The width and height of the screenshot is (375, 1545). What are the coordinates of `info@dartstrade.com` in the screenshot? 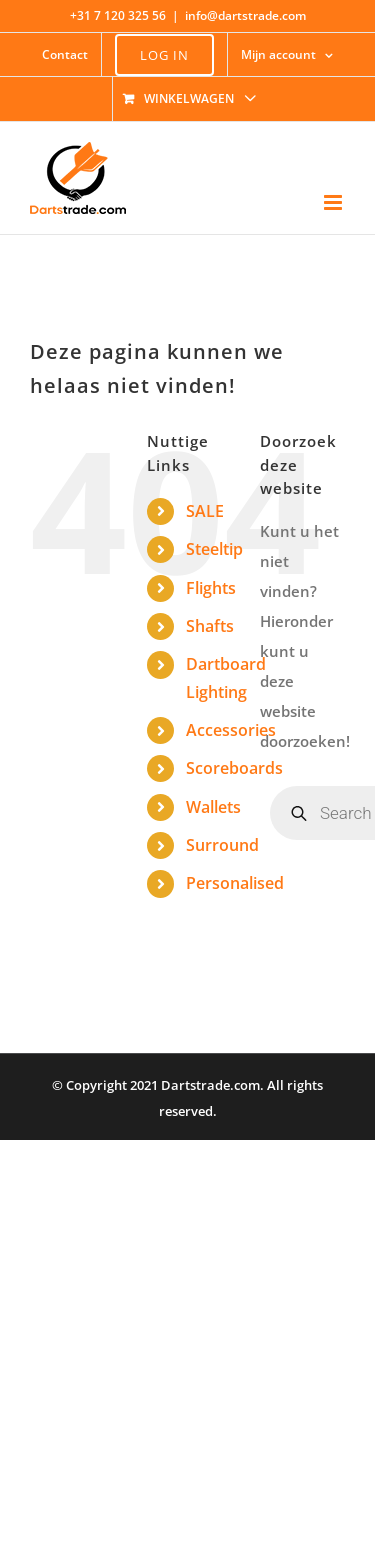 It's located at (245, 15).